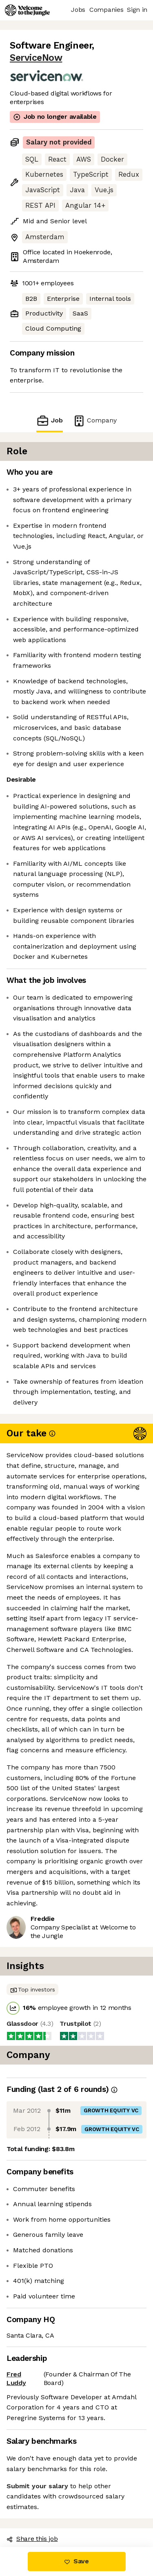  What do you see at coordinates (32, 2539) in the screenshot?
I see `Share this job [button]` at bounding box center [32, 2539].